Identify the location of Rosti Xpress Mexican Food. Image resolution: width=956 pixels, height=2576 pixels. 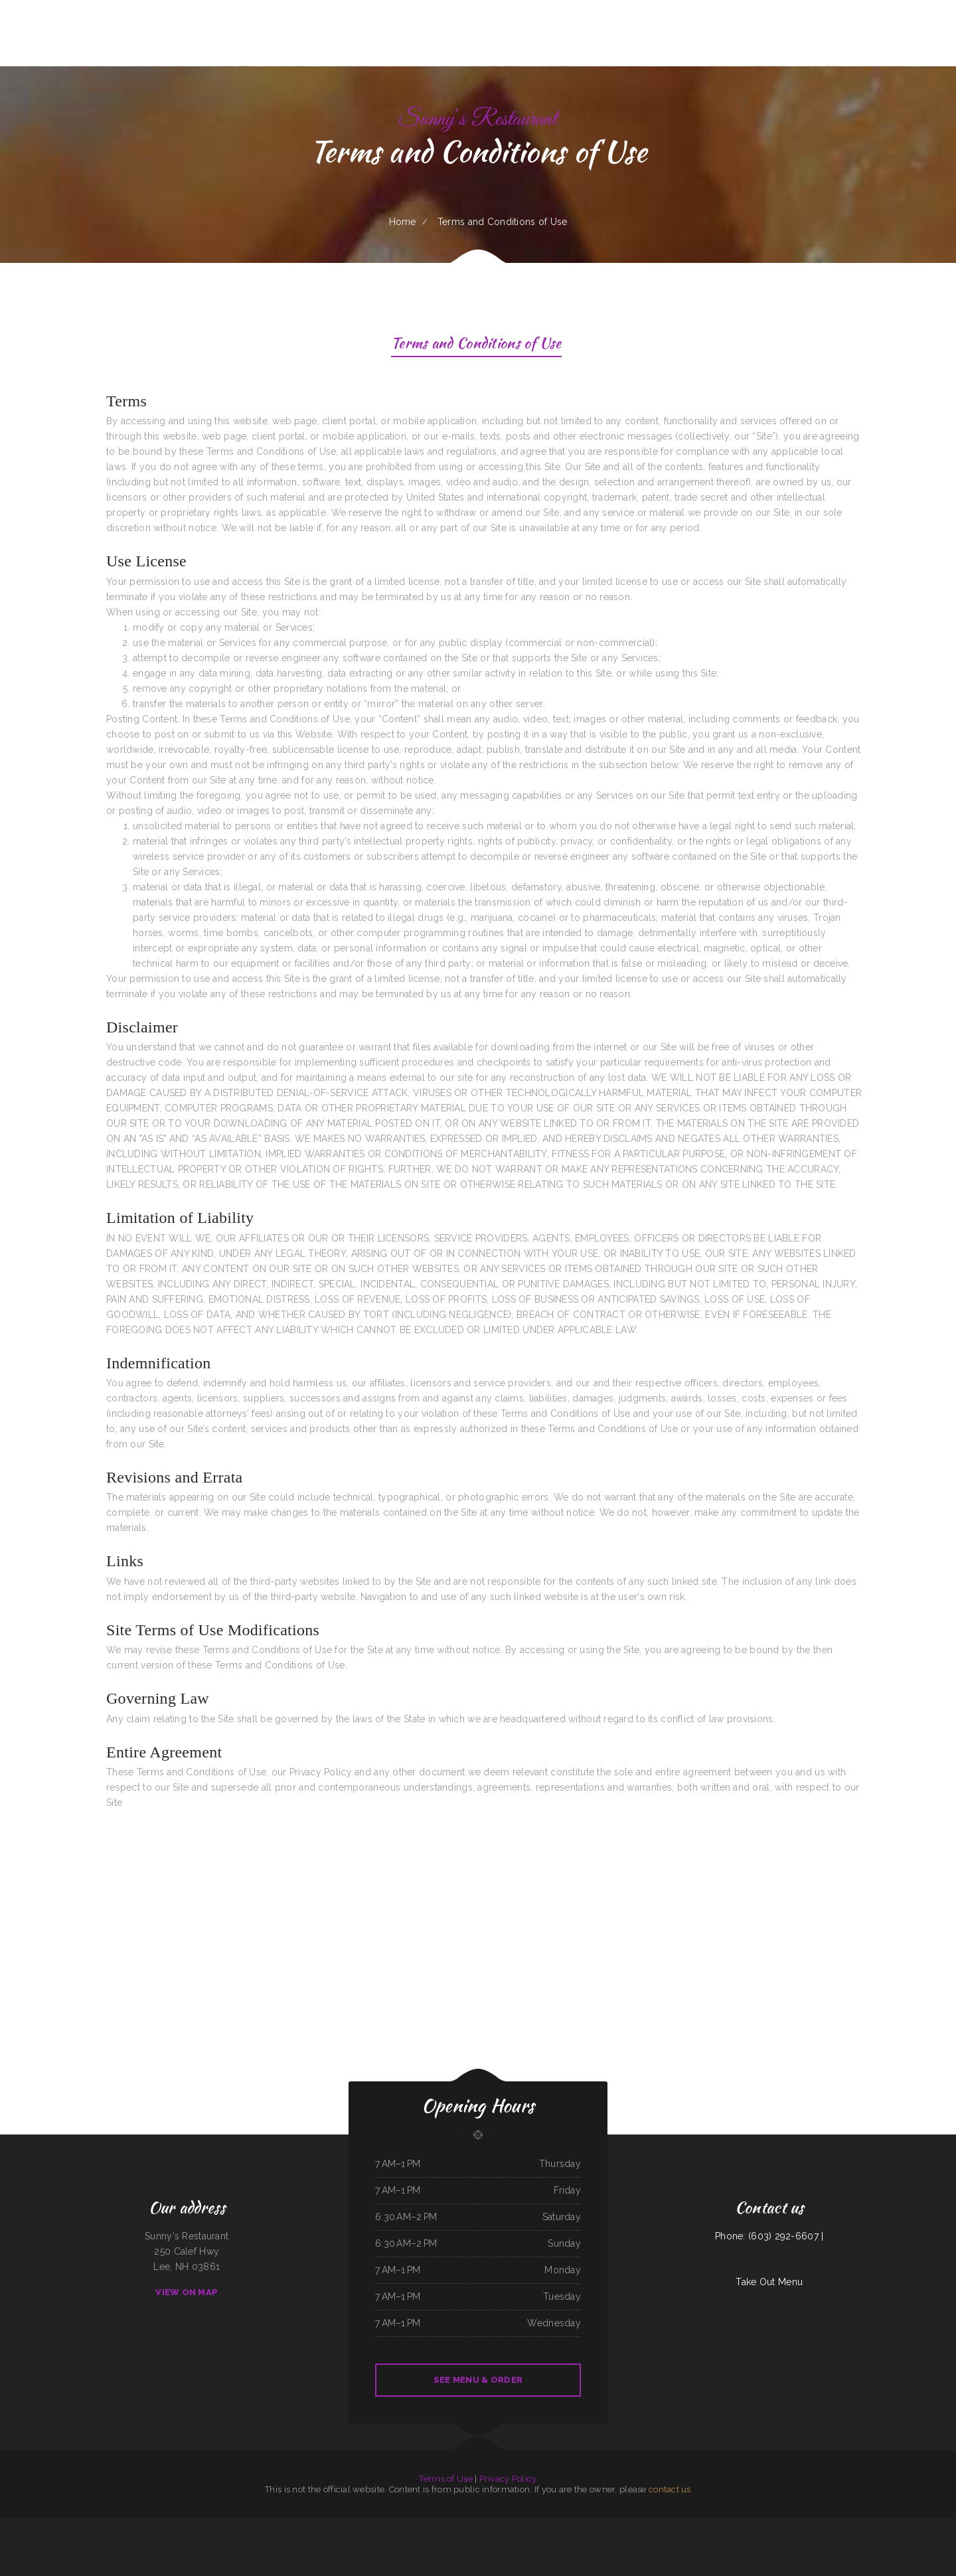
(488, 2526).